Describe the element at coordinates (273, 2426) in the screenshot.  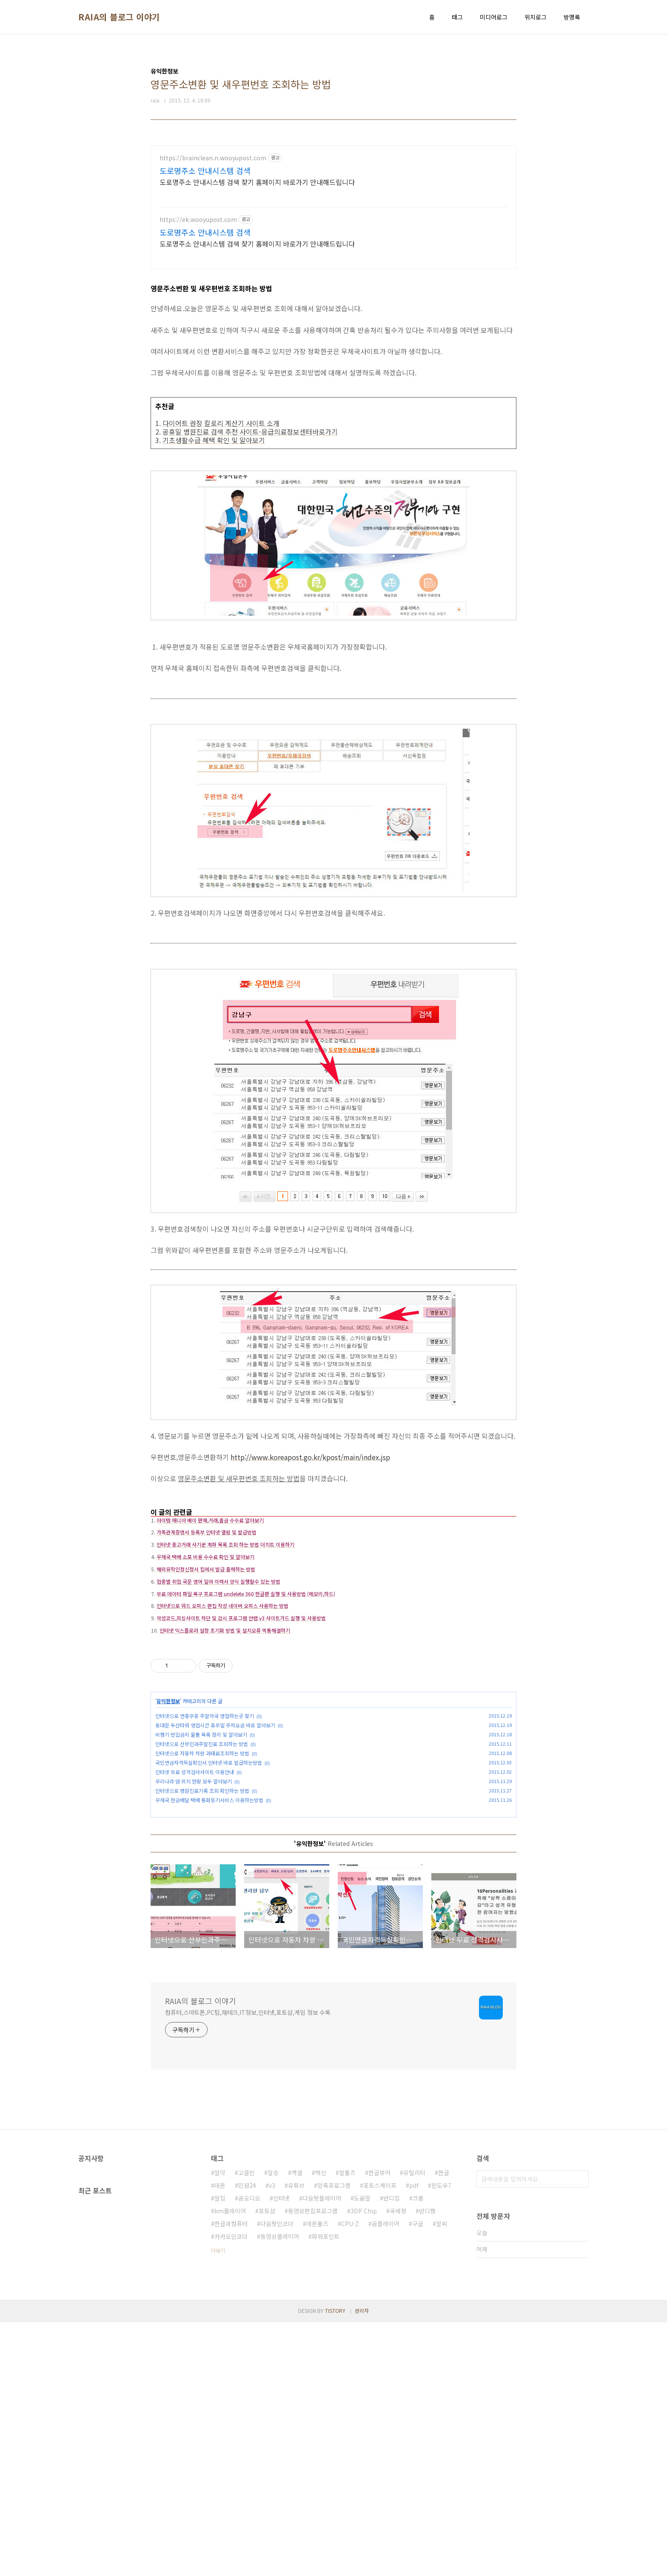
I see `알송` at that location.